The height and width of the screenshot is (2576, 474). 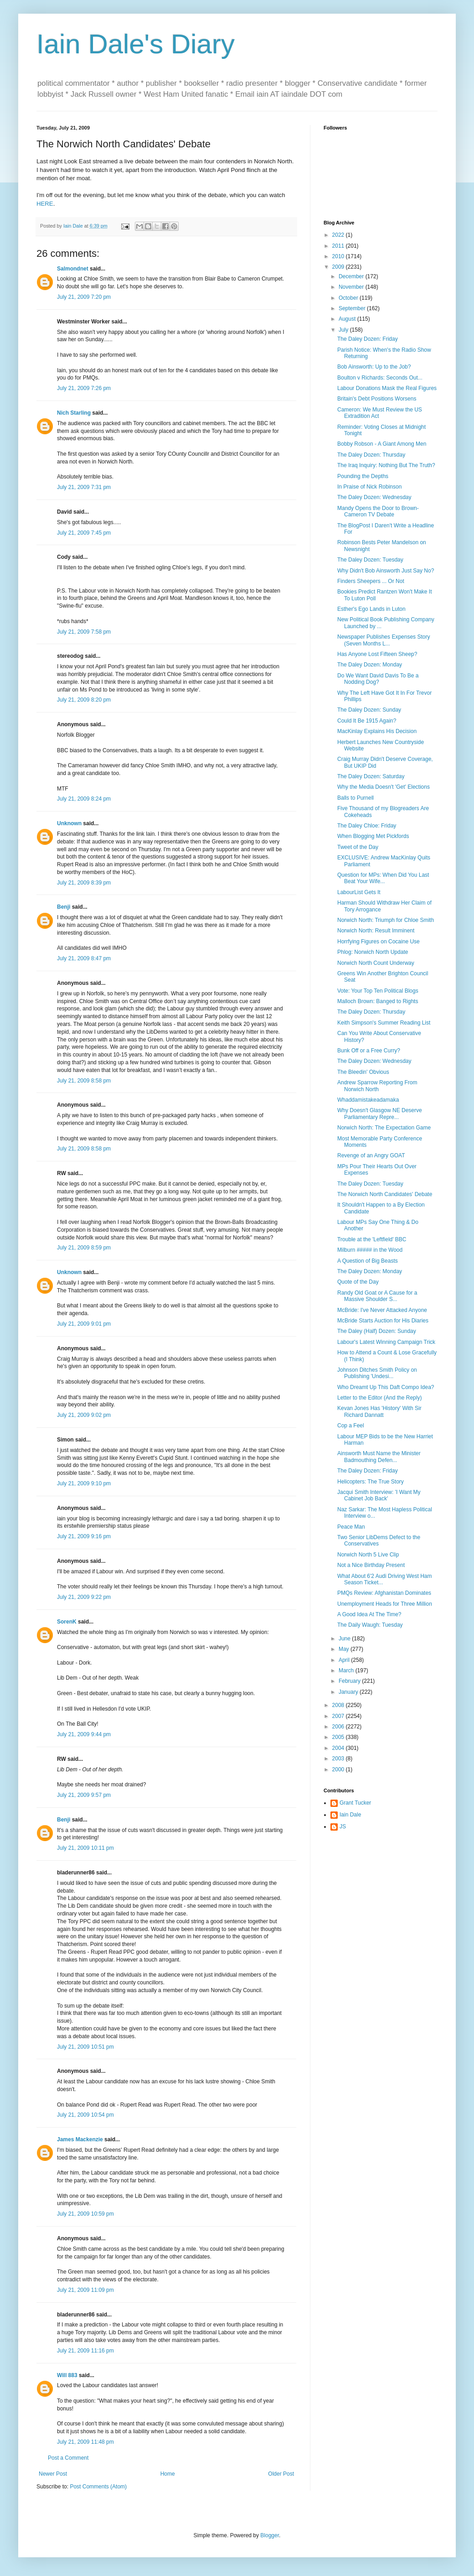 I want to click on July 21, 2009 10:59 pm, so click(x=85, y=2214).